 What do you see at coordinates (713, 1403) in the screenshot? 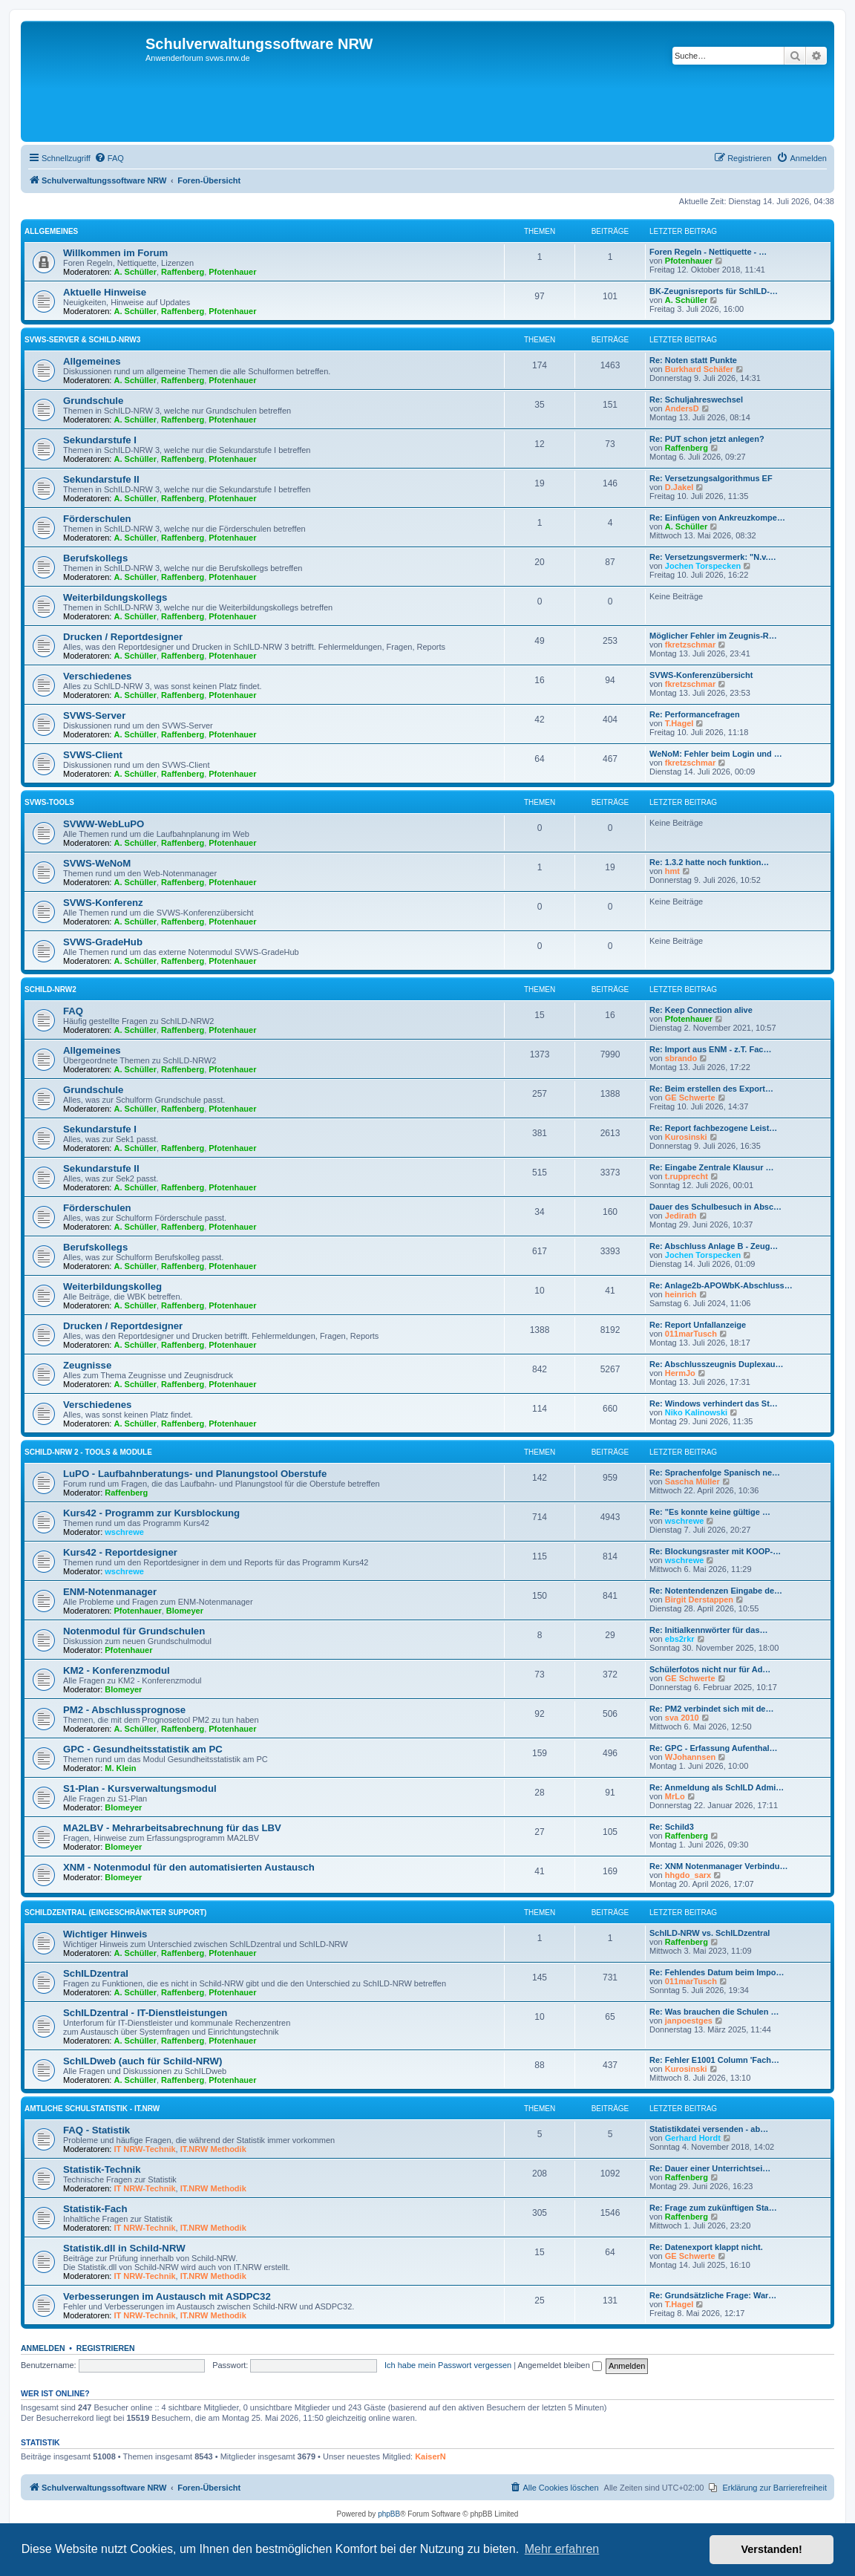
I see `Re: Windows verhindert das St…` at bounding box center [713, 1403].